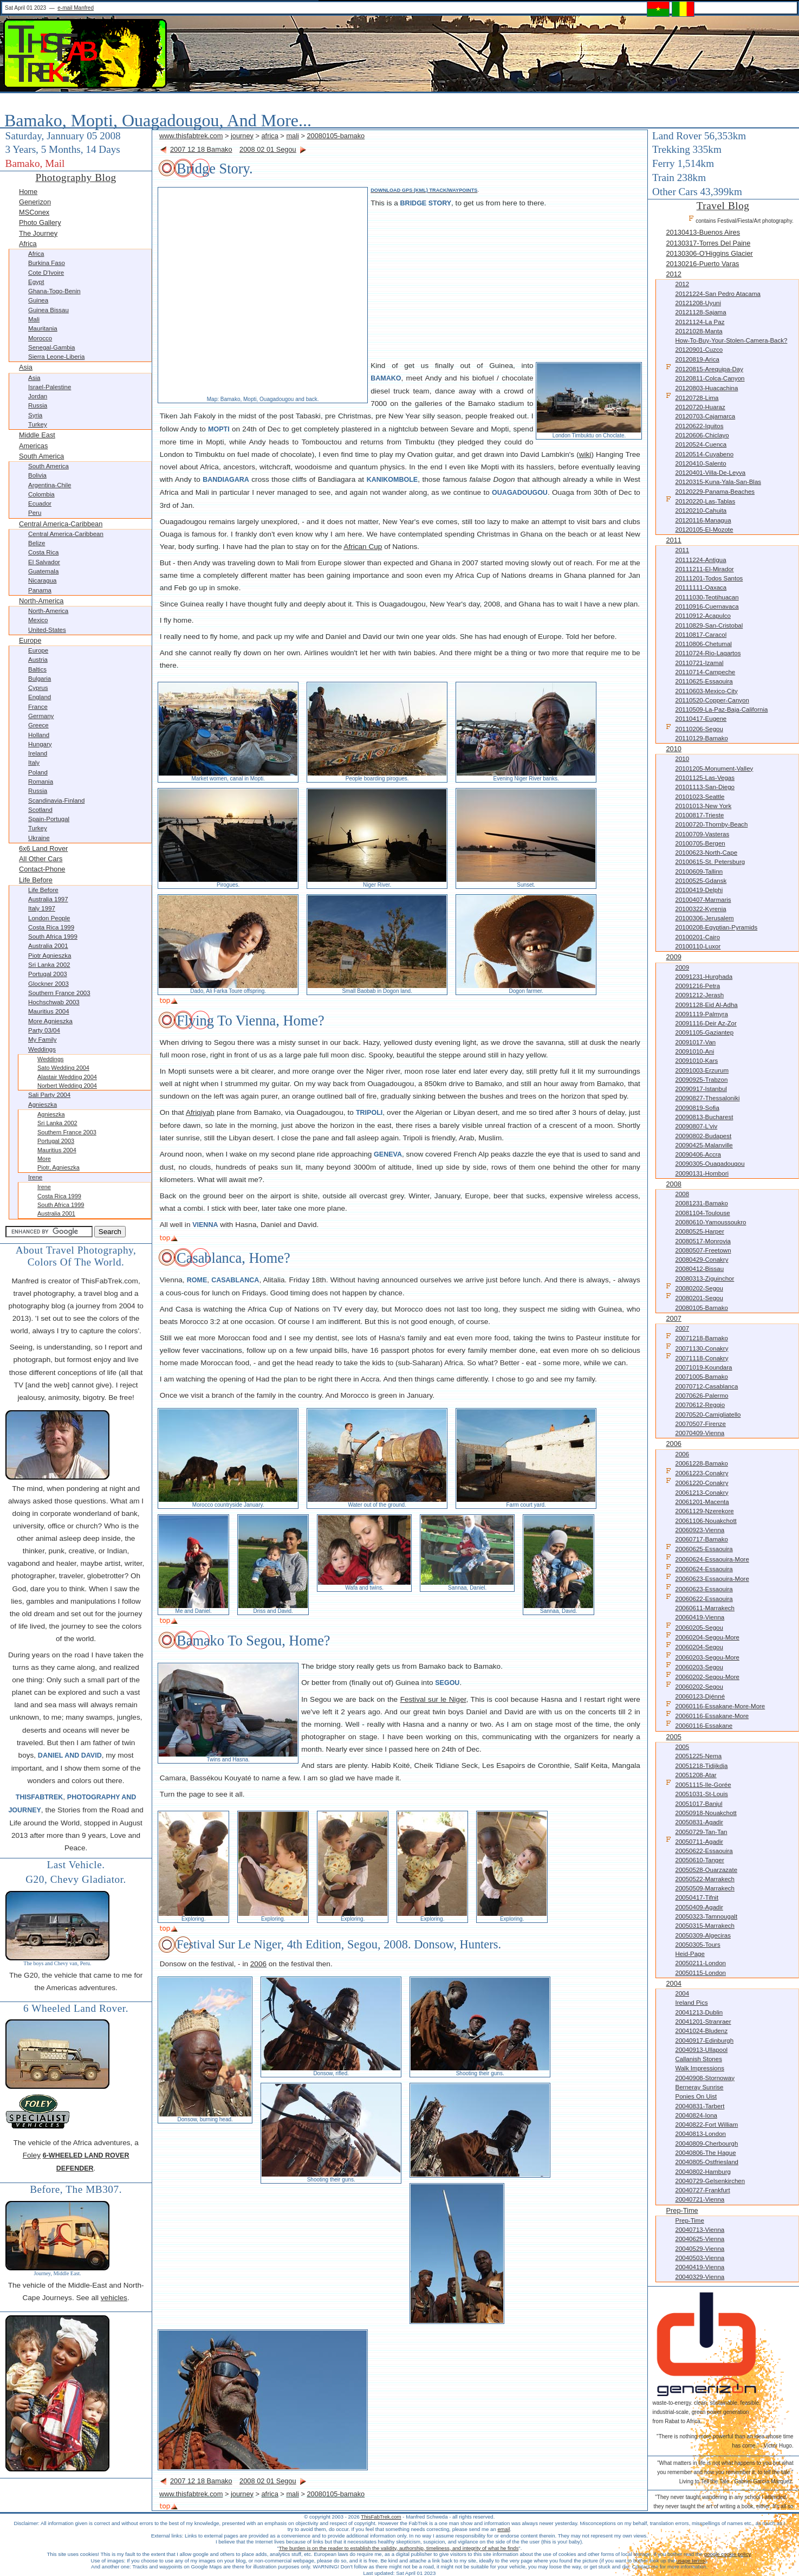  What do you see at coordinates (701, 1014) in the screenshot?
I see `20091119-Palmyra` at bounding box center [701, 1014].